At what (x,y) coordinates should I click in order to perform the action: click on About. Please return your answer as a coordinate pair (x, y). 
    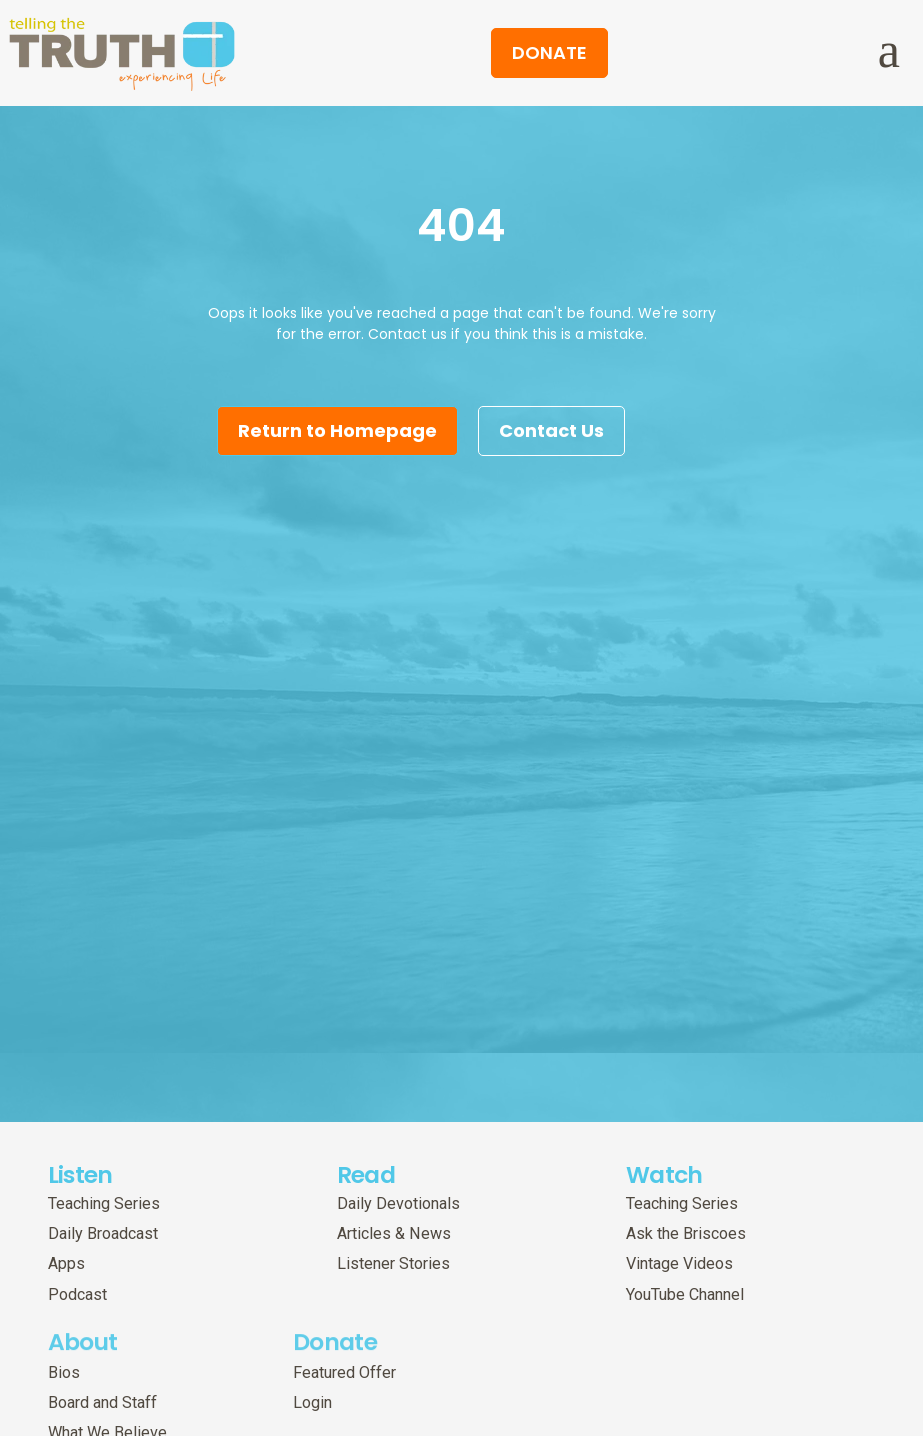
    Looking at the image, I should click on (83, 1362).